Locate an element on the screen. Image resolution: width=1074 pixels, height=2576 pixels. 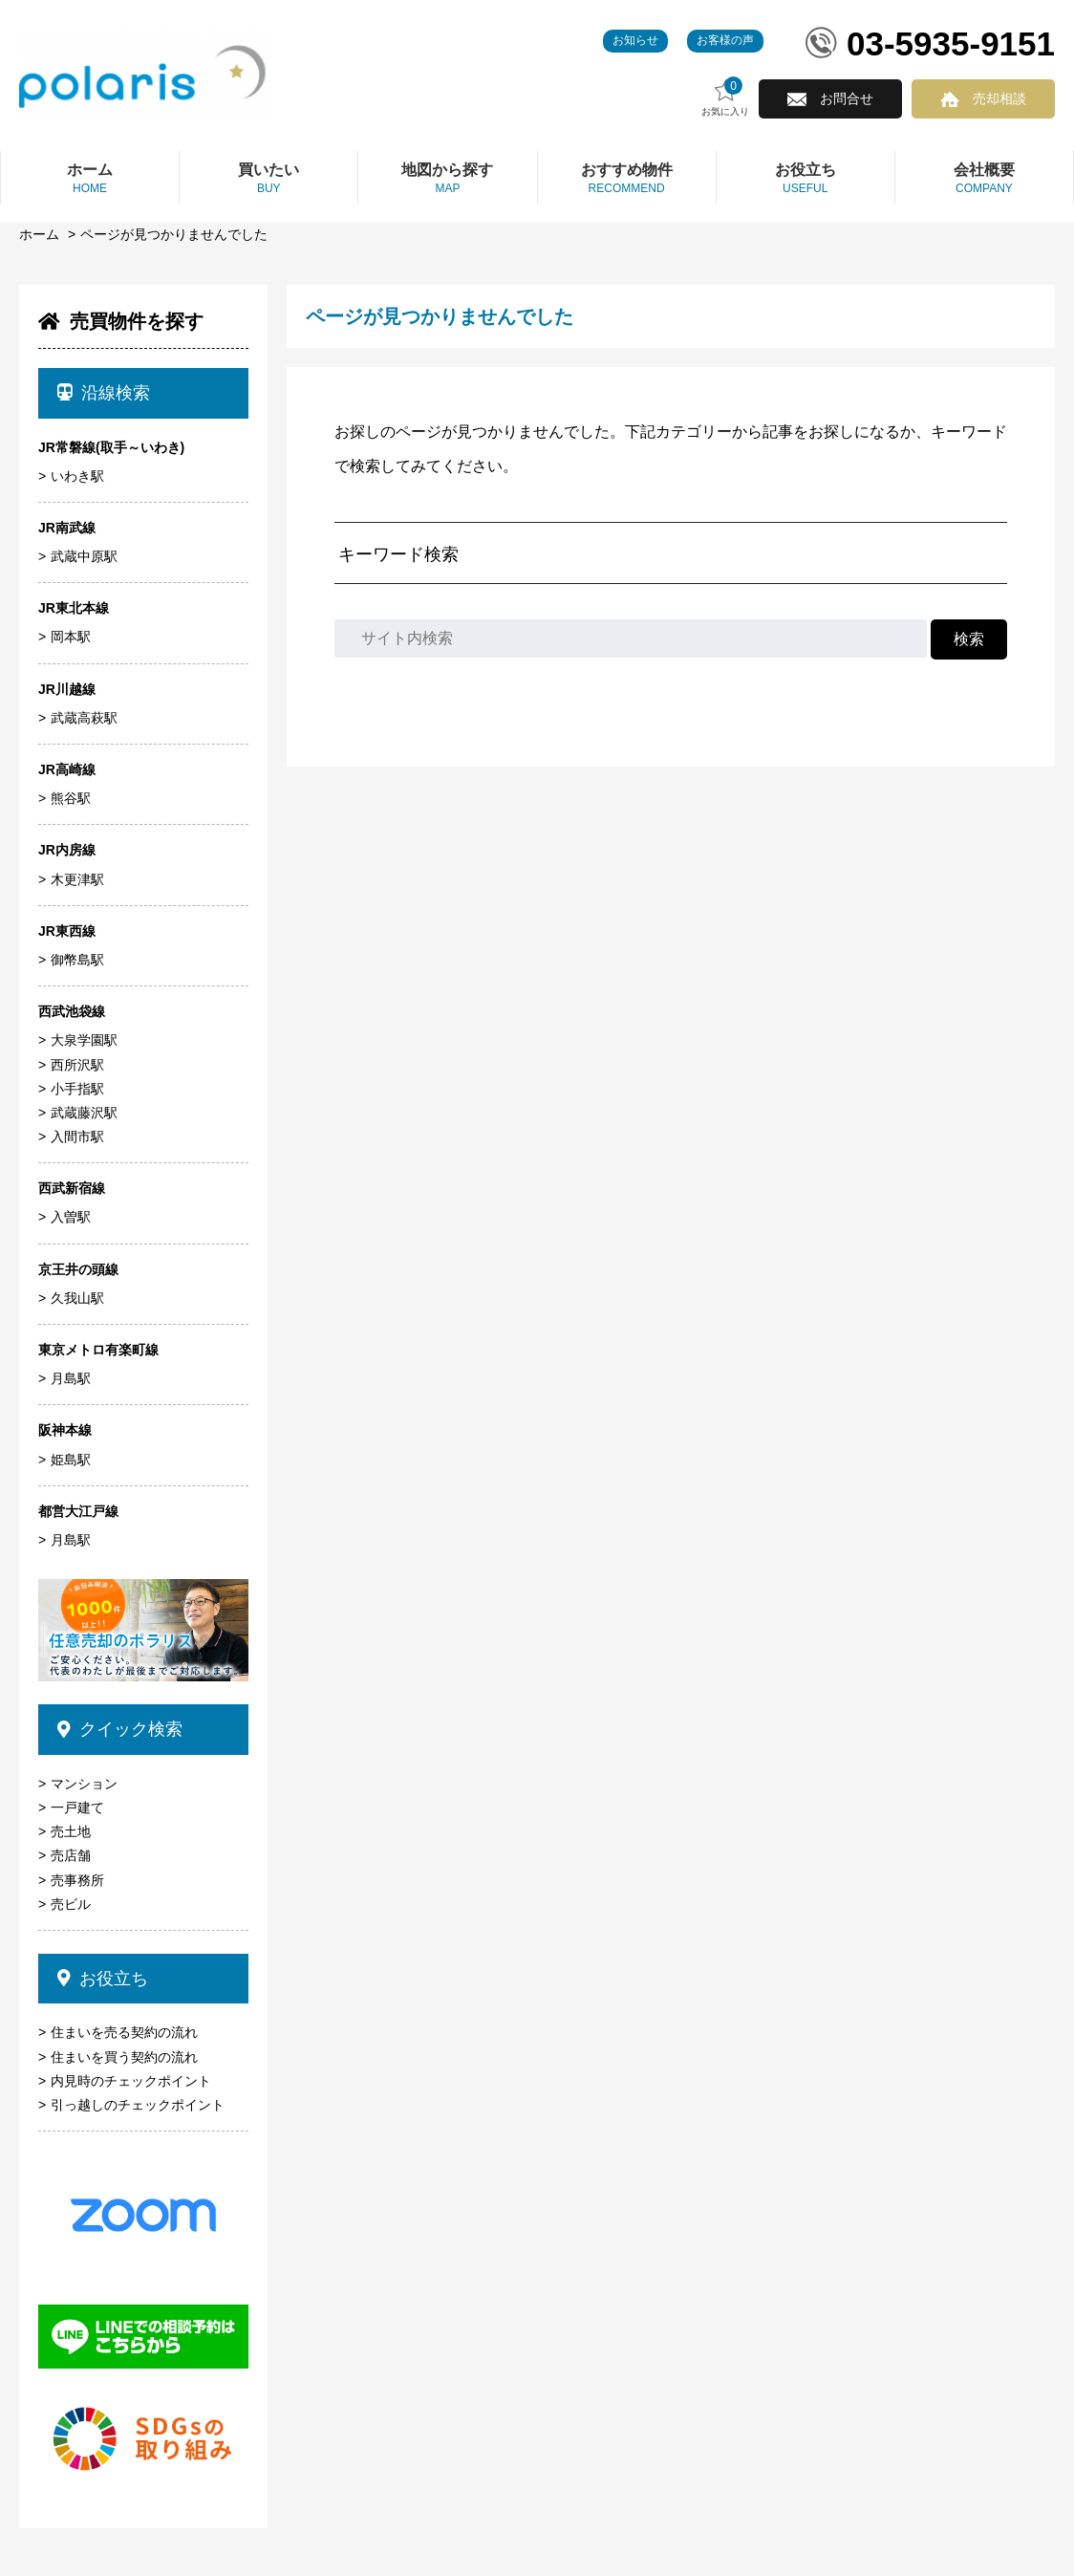
住まいを売る契約の流れ is located at coordinates (124, 2032).